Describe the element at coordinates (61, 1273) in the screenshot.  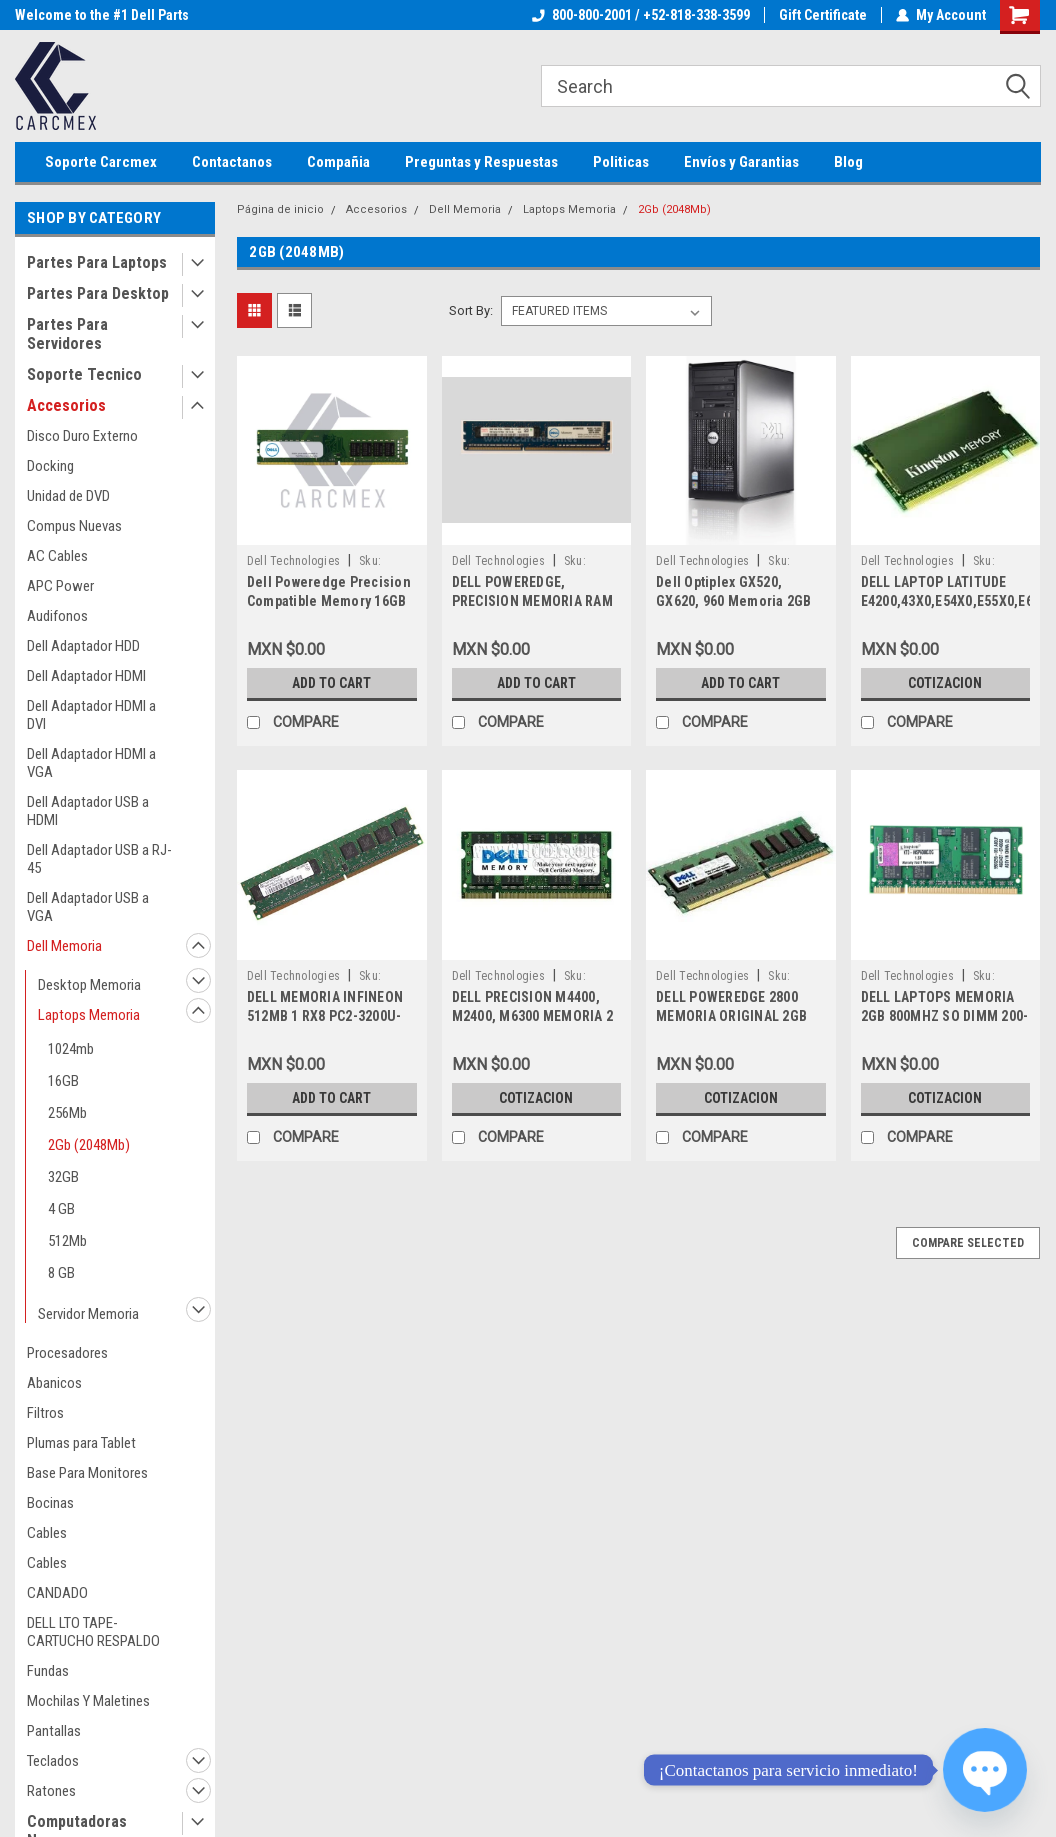
I see `8 GB` at that location.